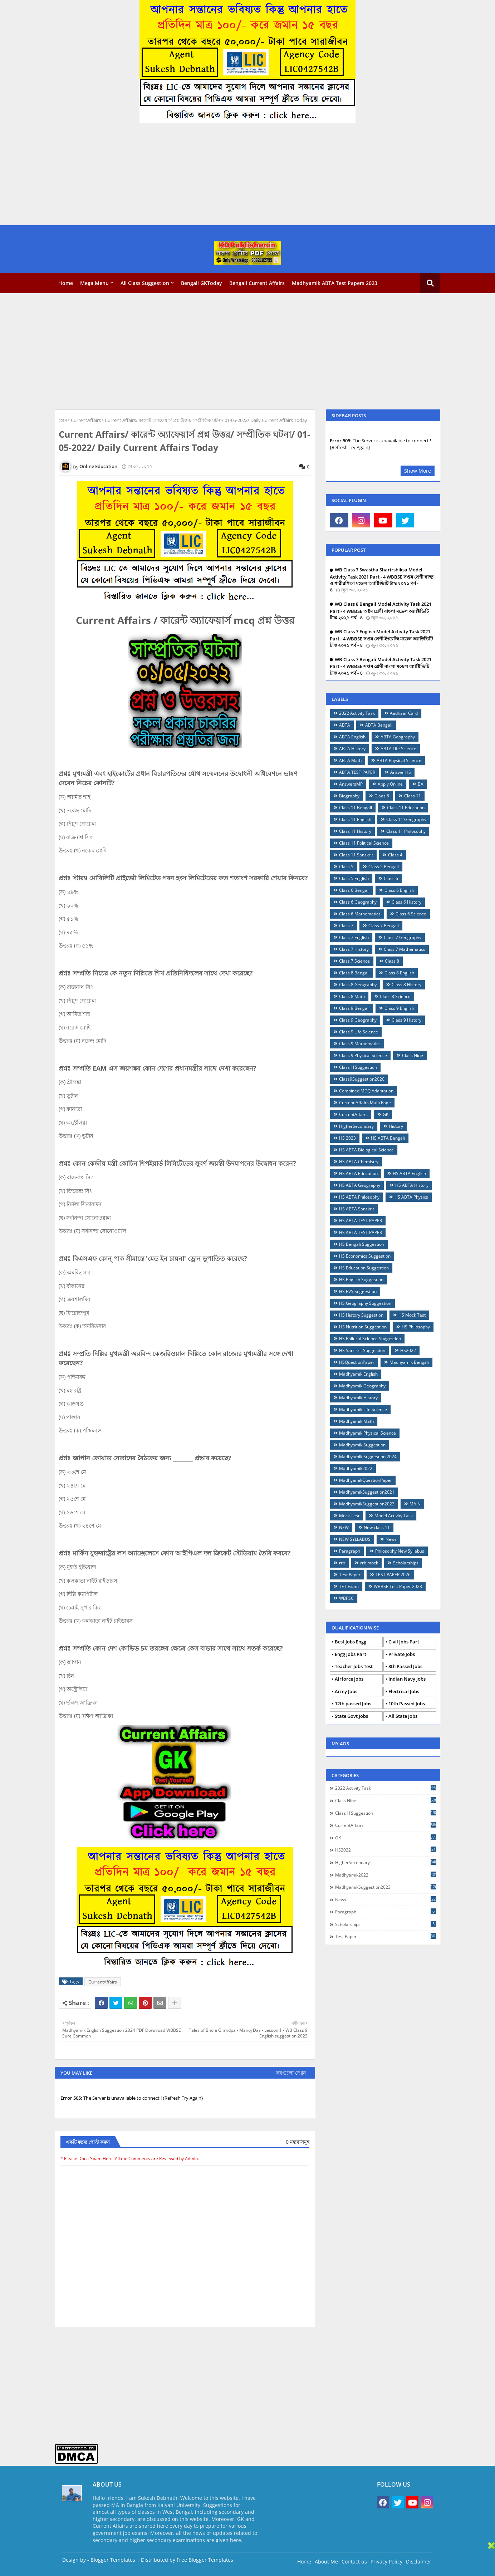  I want to click on TEST PAPER 2026, so click(393, 1575).